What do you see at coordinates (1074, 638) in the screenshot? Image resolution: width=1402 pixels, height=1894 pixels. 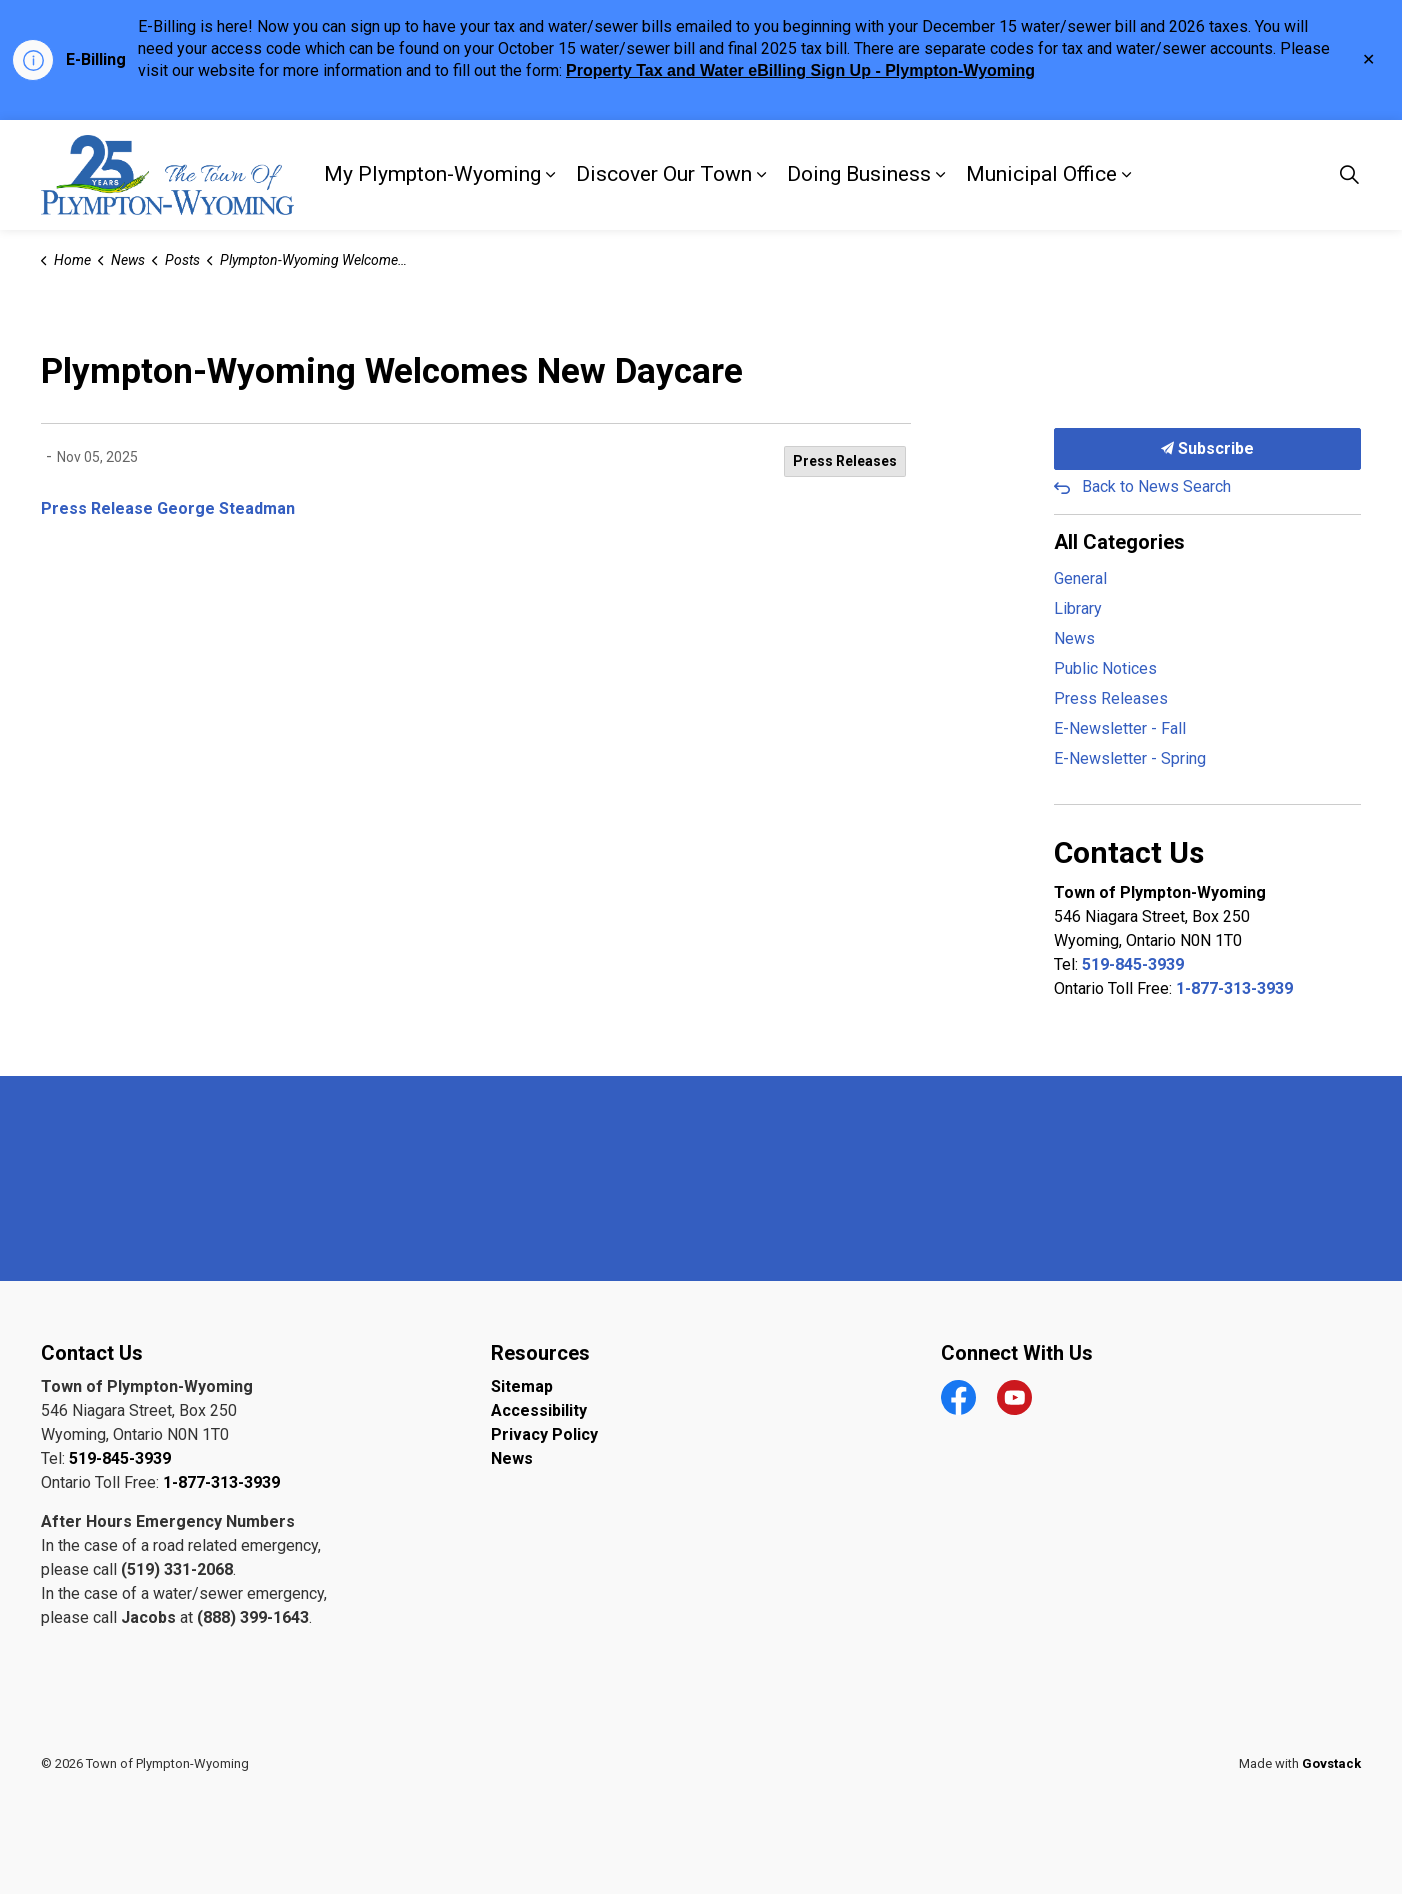 I see `News` at bounding box center [1074, 638].